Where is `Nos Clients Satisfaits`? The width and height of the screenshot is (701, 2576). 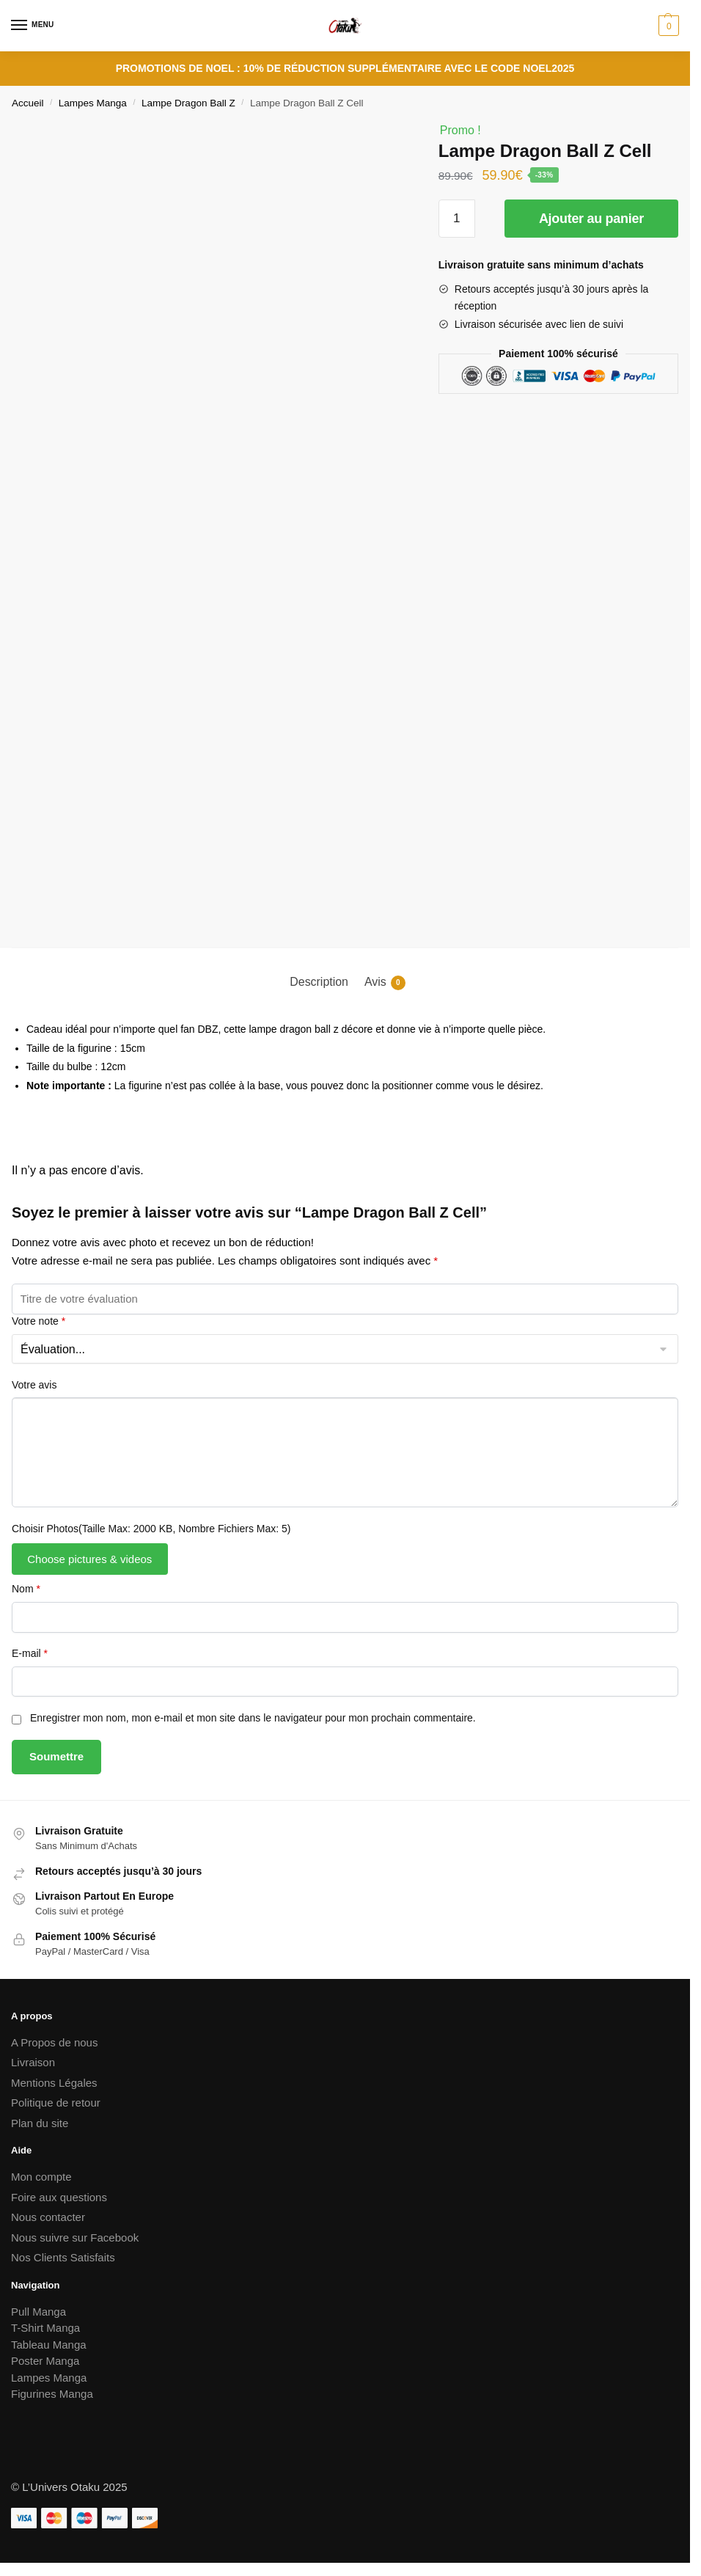 Nos Clients Satisfaits is located at coordinates (63, 2257).